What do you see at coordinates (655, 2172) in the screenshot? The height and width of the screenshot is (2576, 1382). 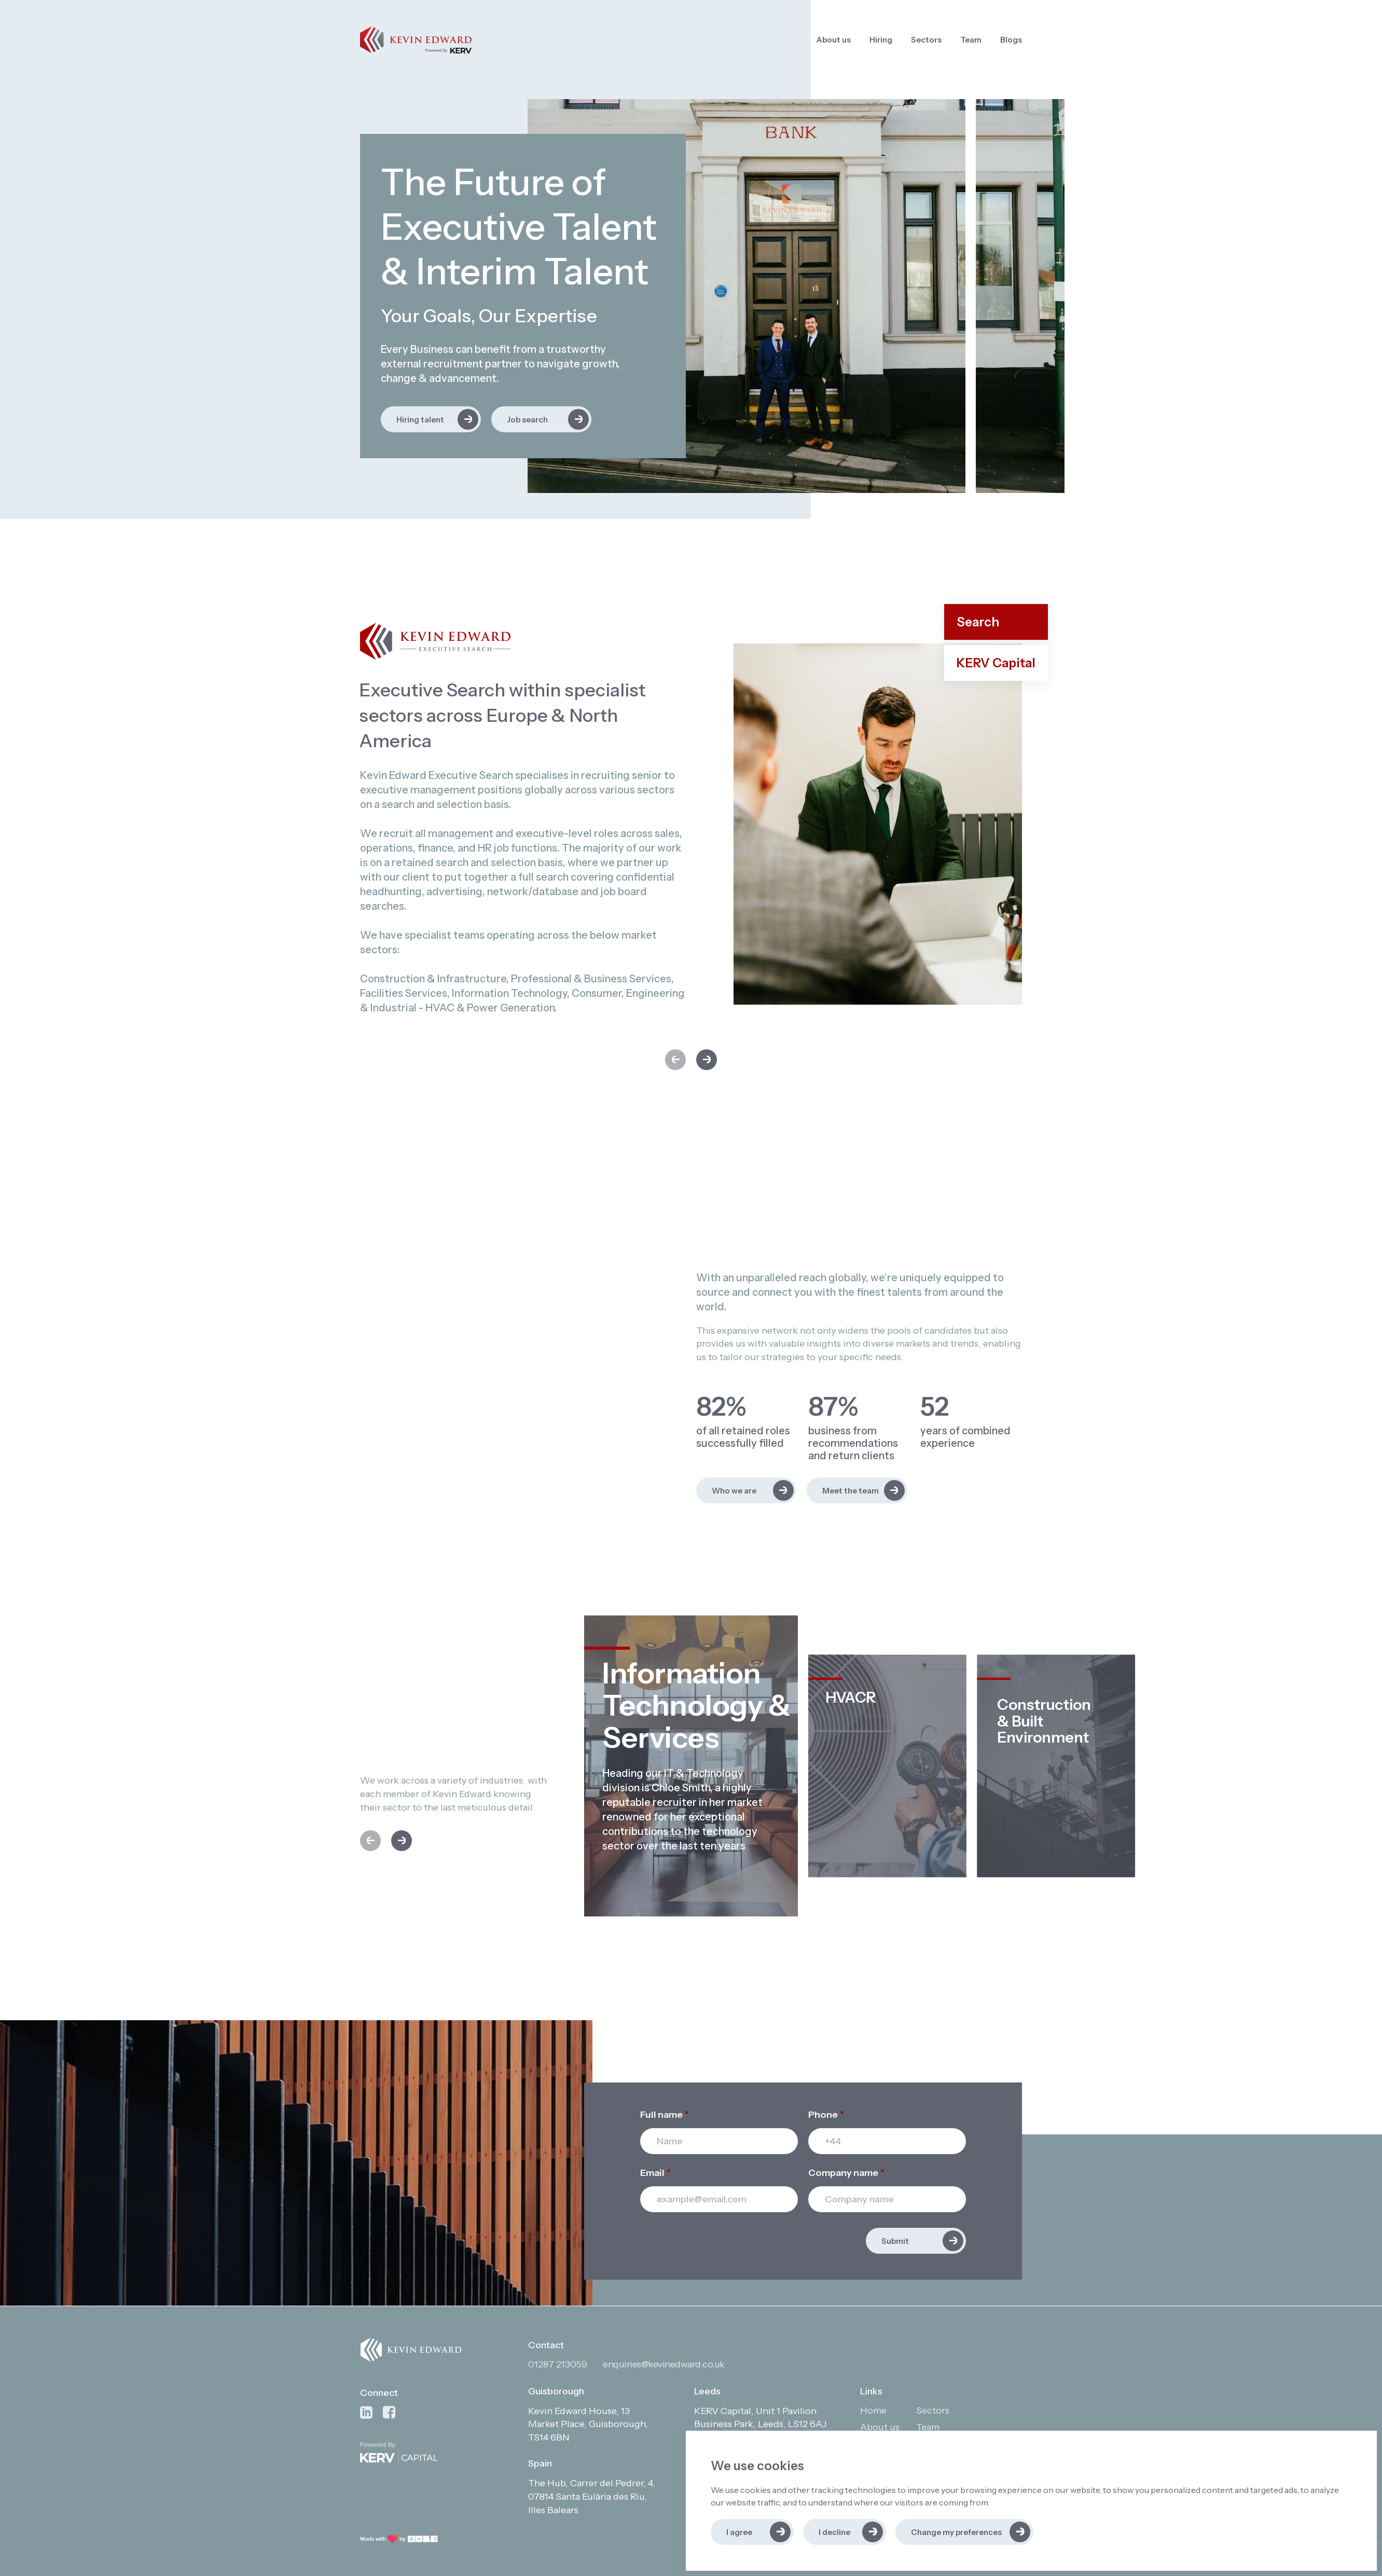 I see `Email` at bounding box center [655, 2172].